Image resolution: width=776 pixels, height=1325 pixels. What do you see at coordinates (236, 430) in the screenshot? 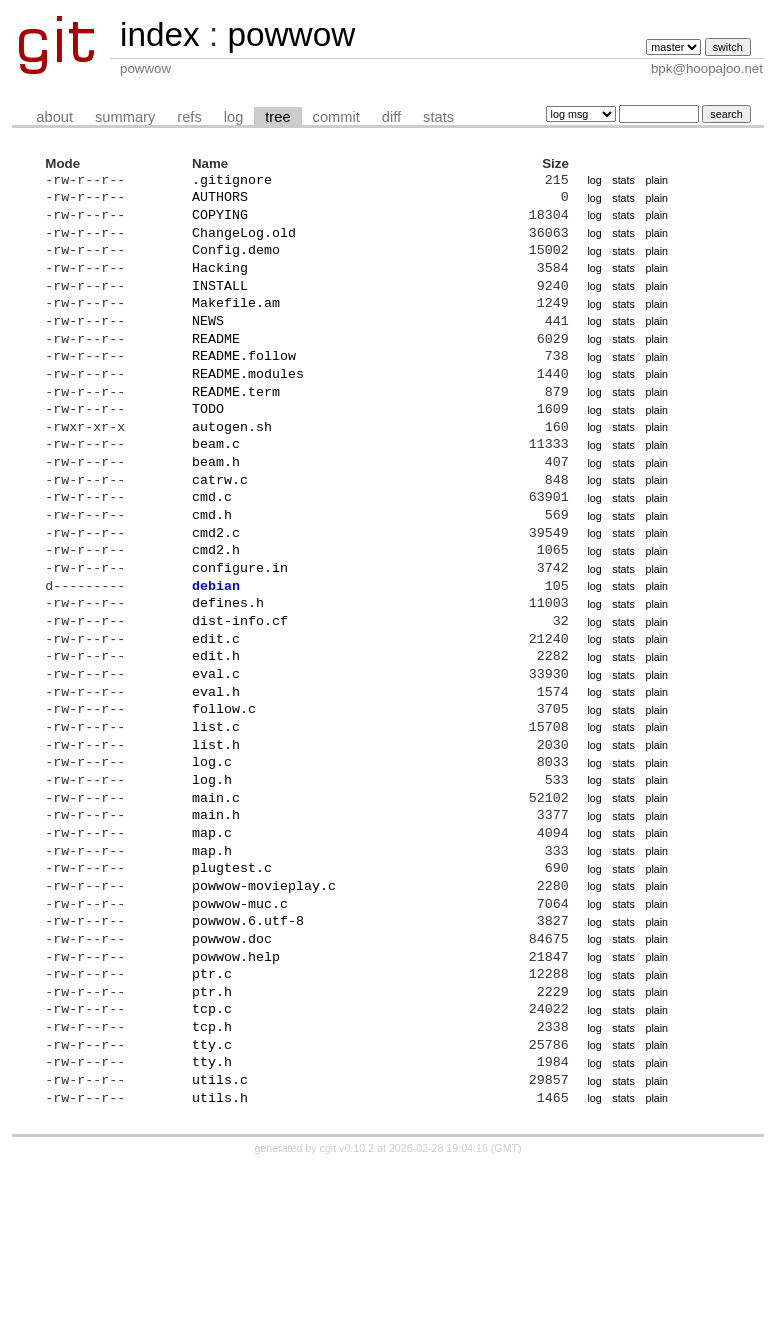
I see `README.term` at bounding box center [236, 430].